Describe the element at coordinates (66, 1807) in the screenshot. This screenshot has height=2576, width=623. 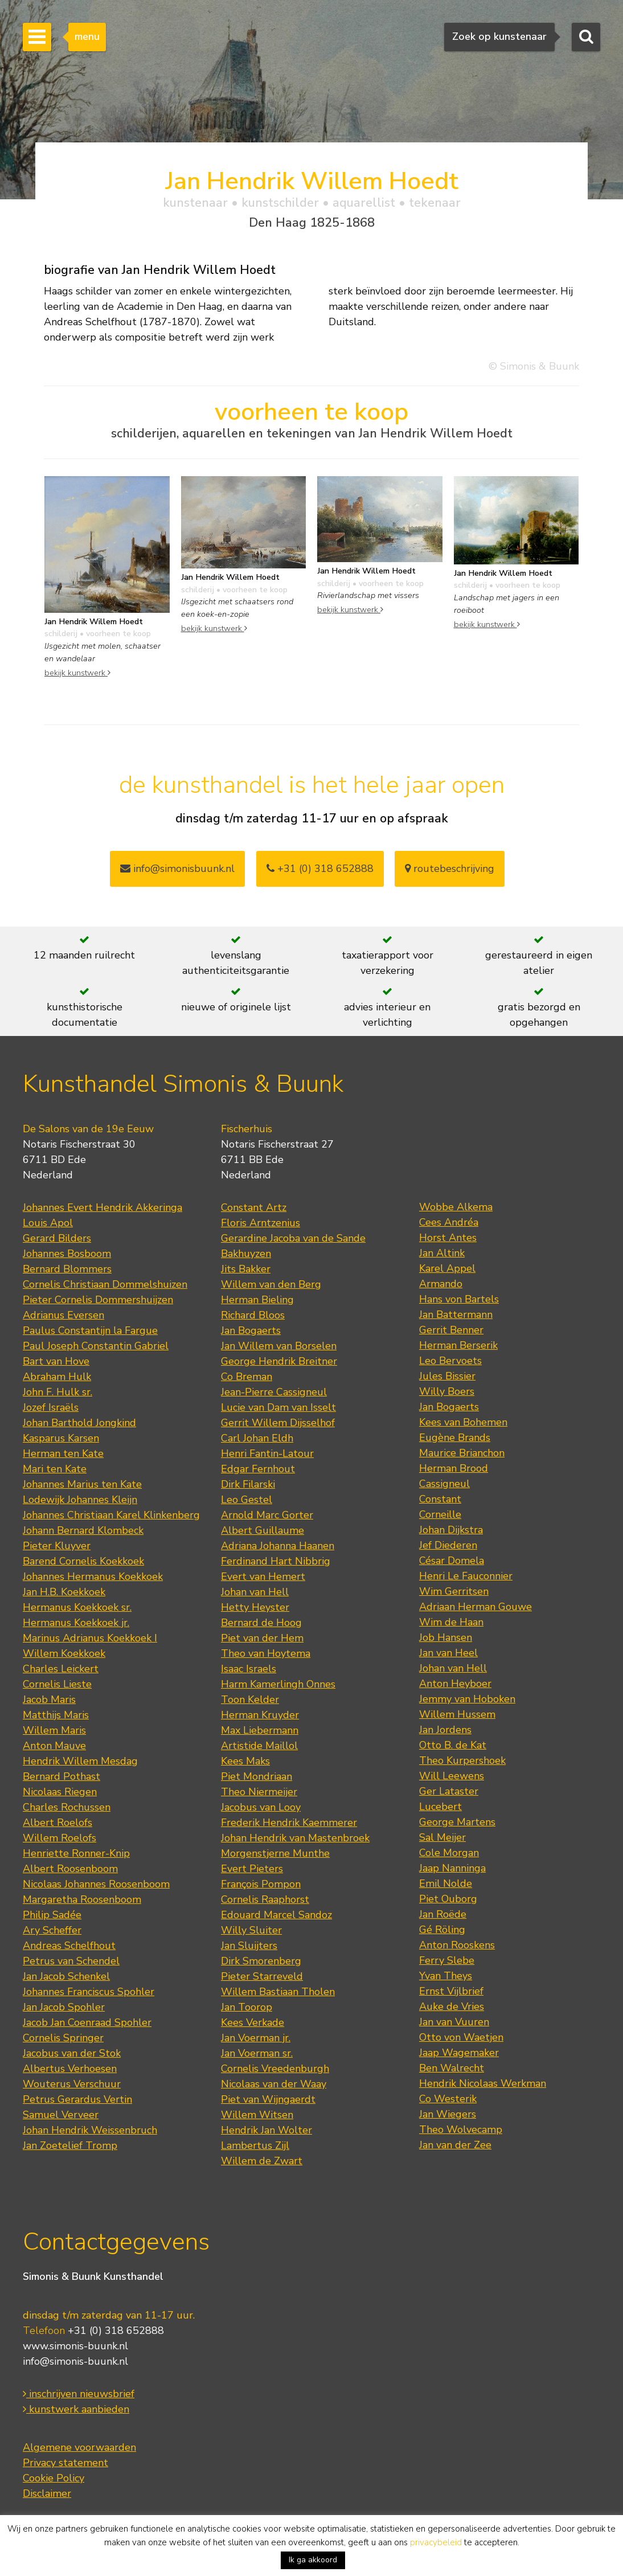
I see `Charles Rochussen` at that location.